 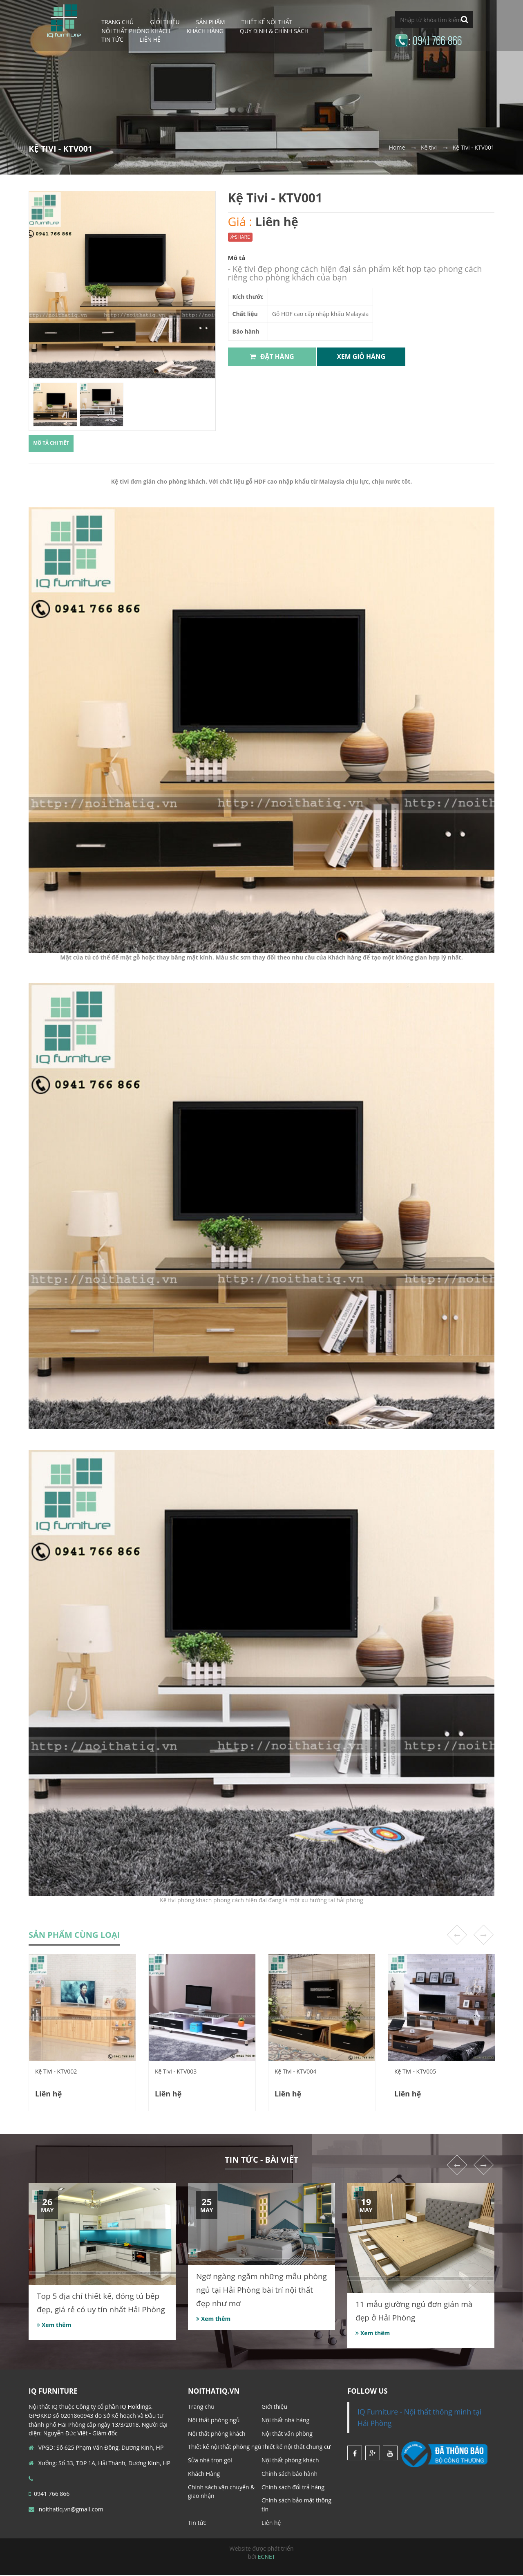 What do you see at coordinates (149, 39) in the screenshot?
I see `Liên hệ` at bounding box center [149, 39].